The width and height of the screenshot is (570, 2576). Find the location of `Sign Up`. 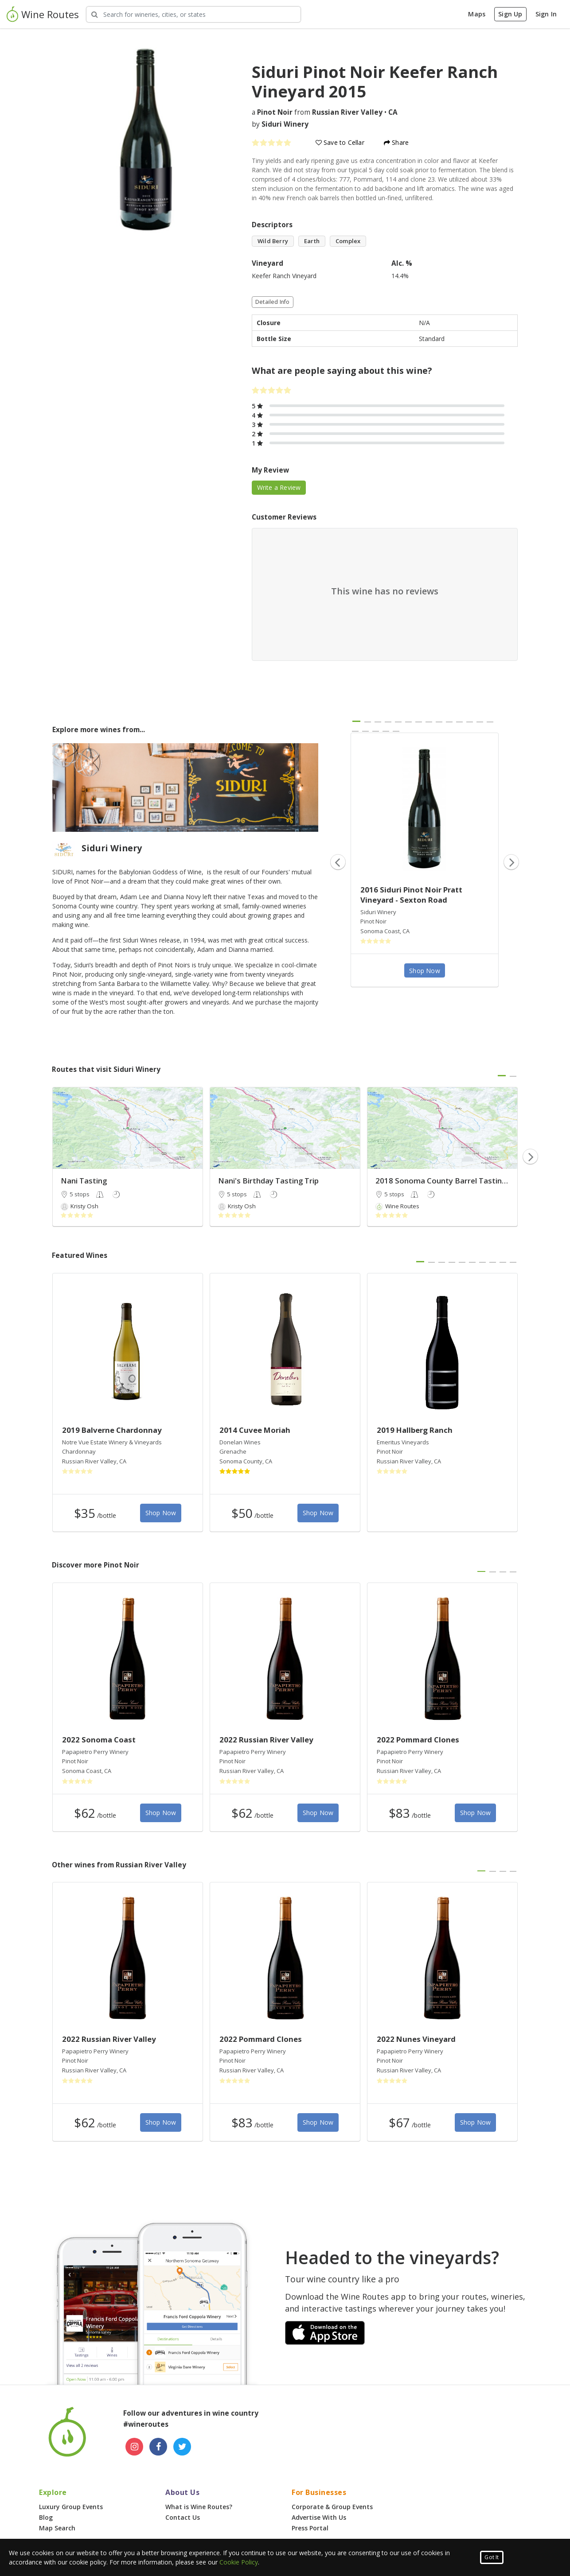

Sign Up is located at coordinates (510, 14).